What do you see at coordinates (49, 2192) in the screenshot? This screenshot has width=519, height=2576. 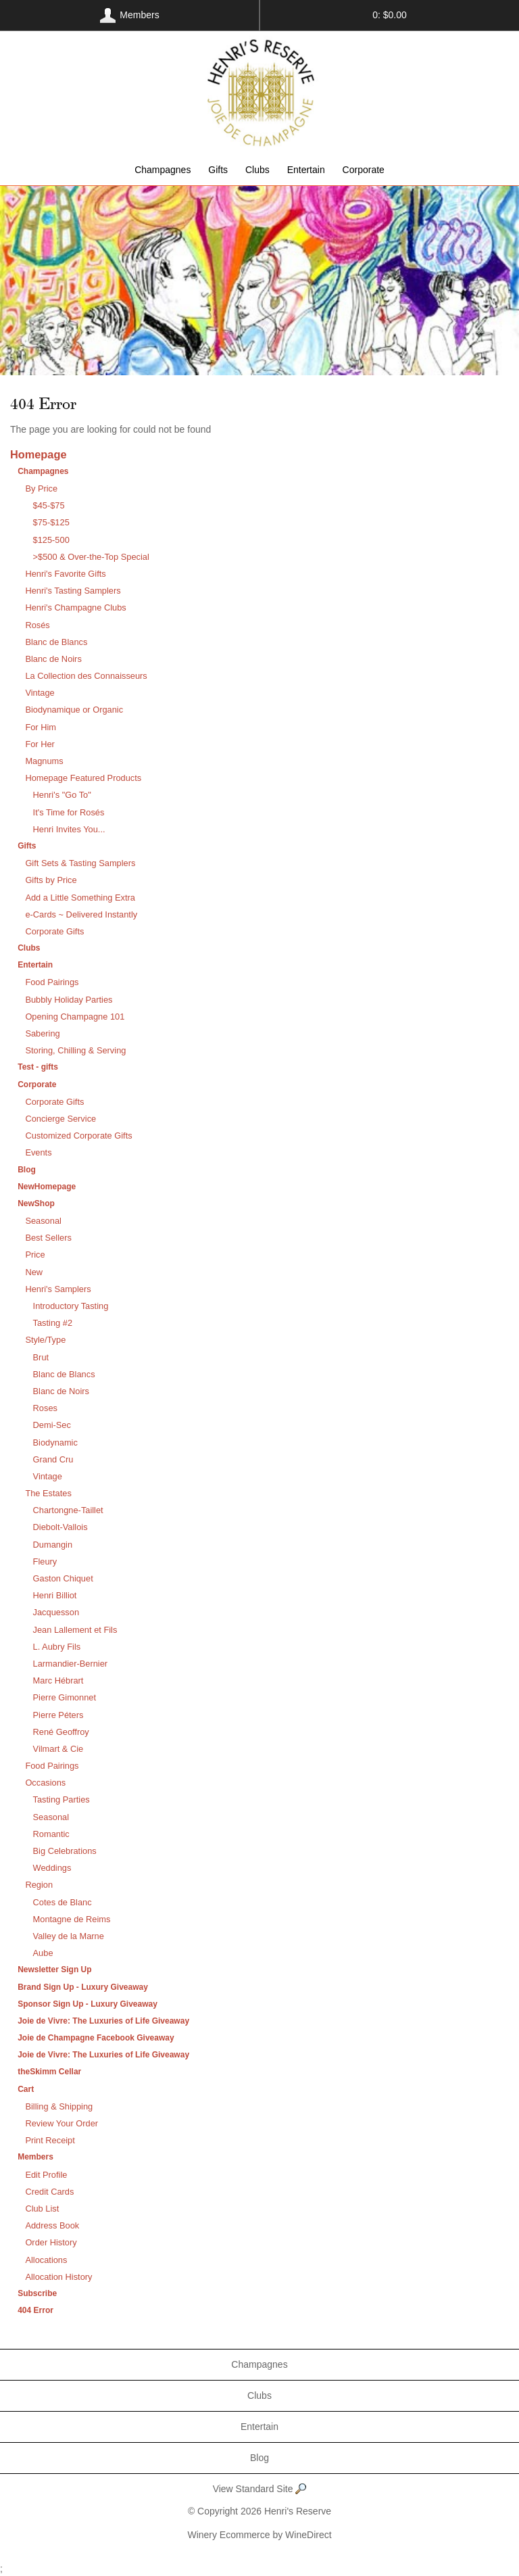 I see `Credit Cards` at bounding box center [49, 2192].